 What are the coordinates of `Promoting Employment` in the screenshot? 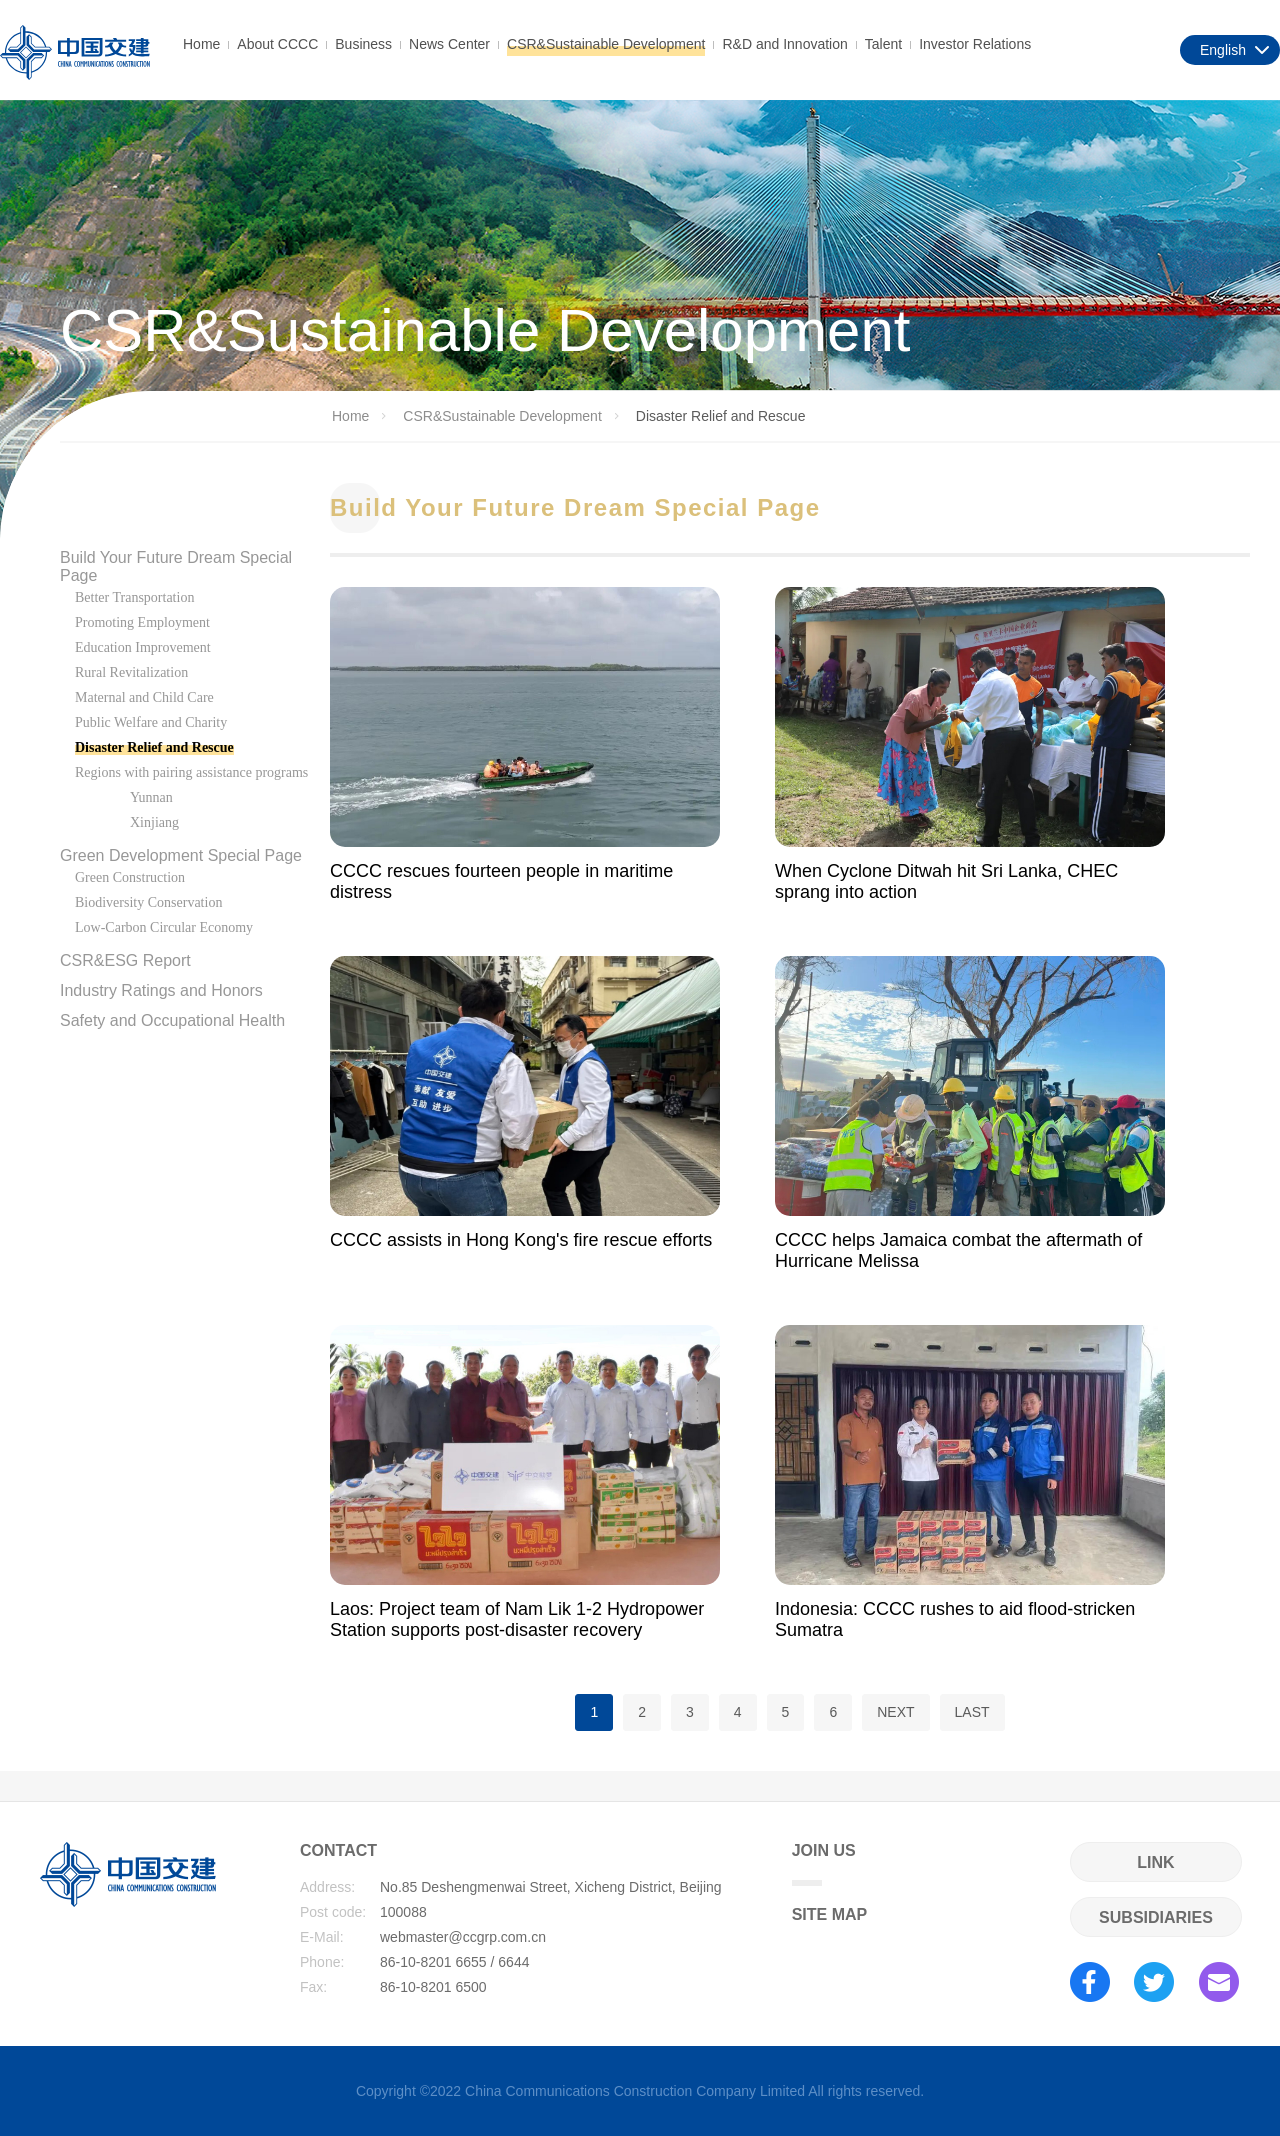 It's located at (142, 622).